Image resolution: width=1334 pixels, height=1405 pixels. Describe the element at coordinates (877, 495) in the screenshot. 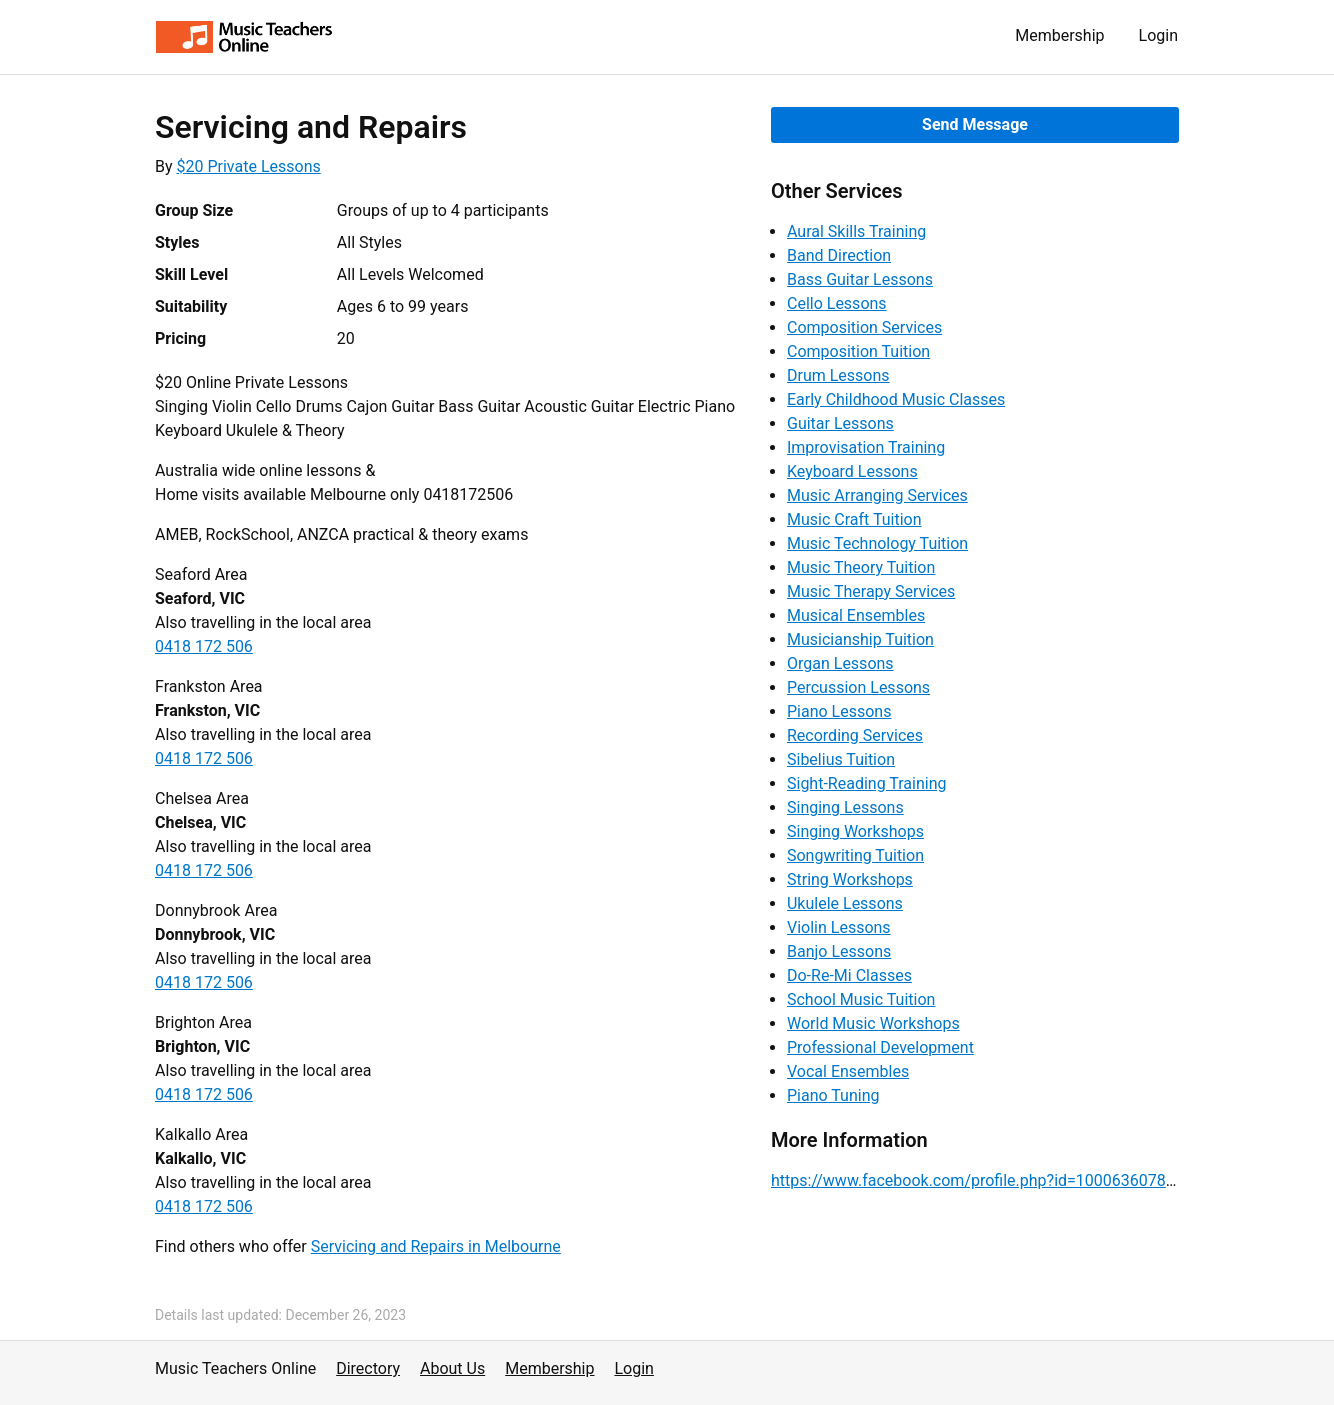

I see `Music Arranging Services` at that location.